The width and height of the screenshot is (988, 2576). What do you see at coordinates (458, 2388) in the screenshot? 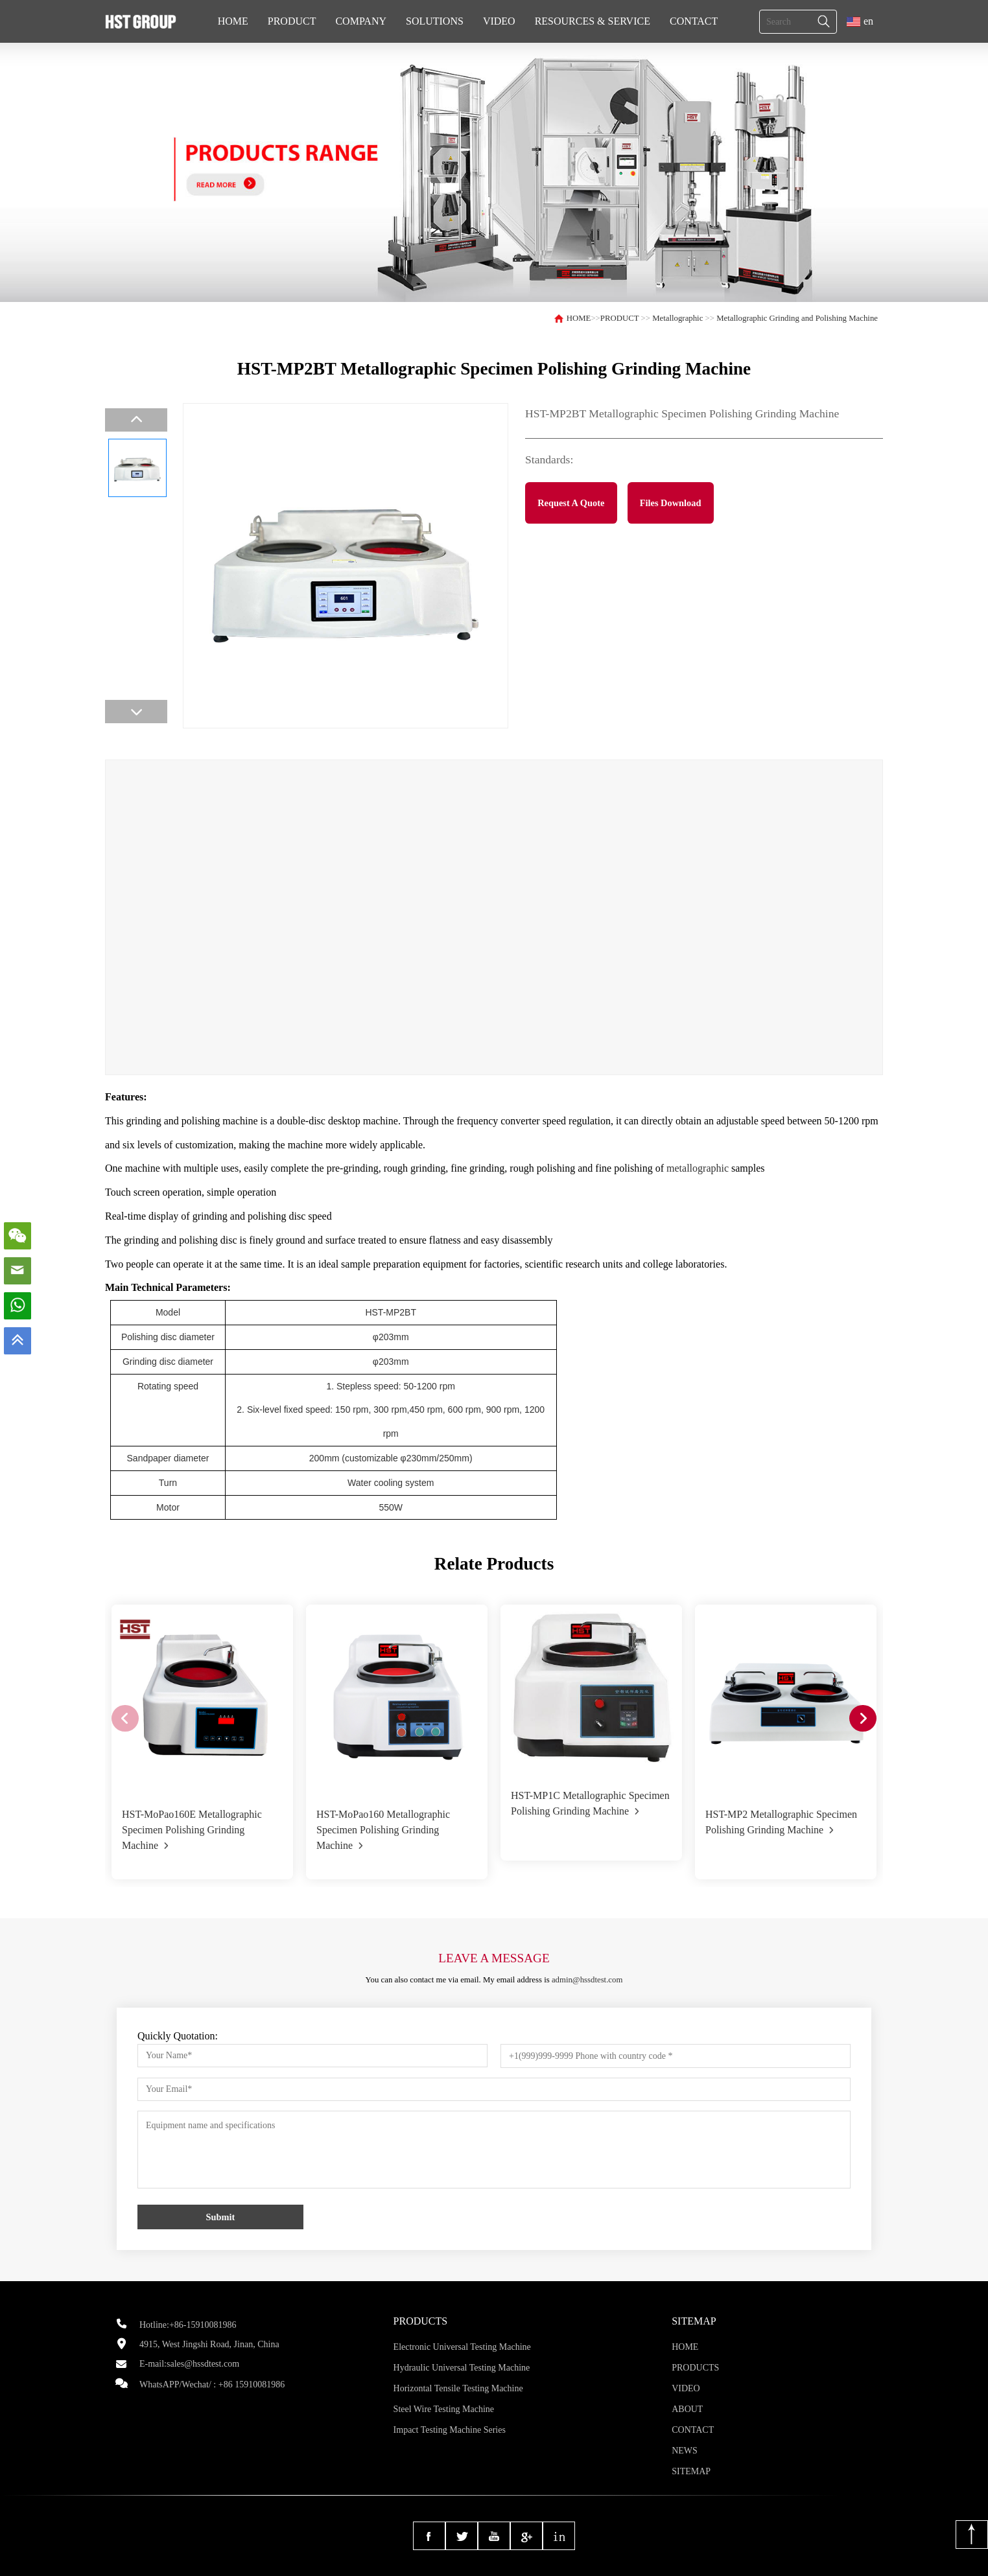
I see `Horizontal Tensile Testing Machine` at bounding box center [458, 2388].